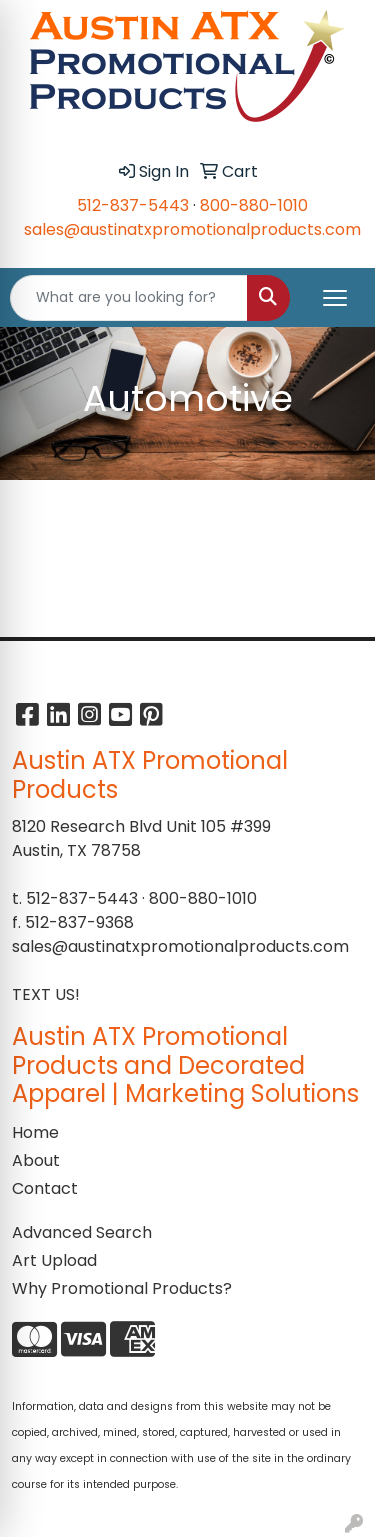 This screenshot has height=1537, width=375. What do you see at coordinates (129, 298) in the screenshot?
I see `[Quick Search]` at bounding box center [129, 298].